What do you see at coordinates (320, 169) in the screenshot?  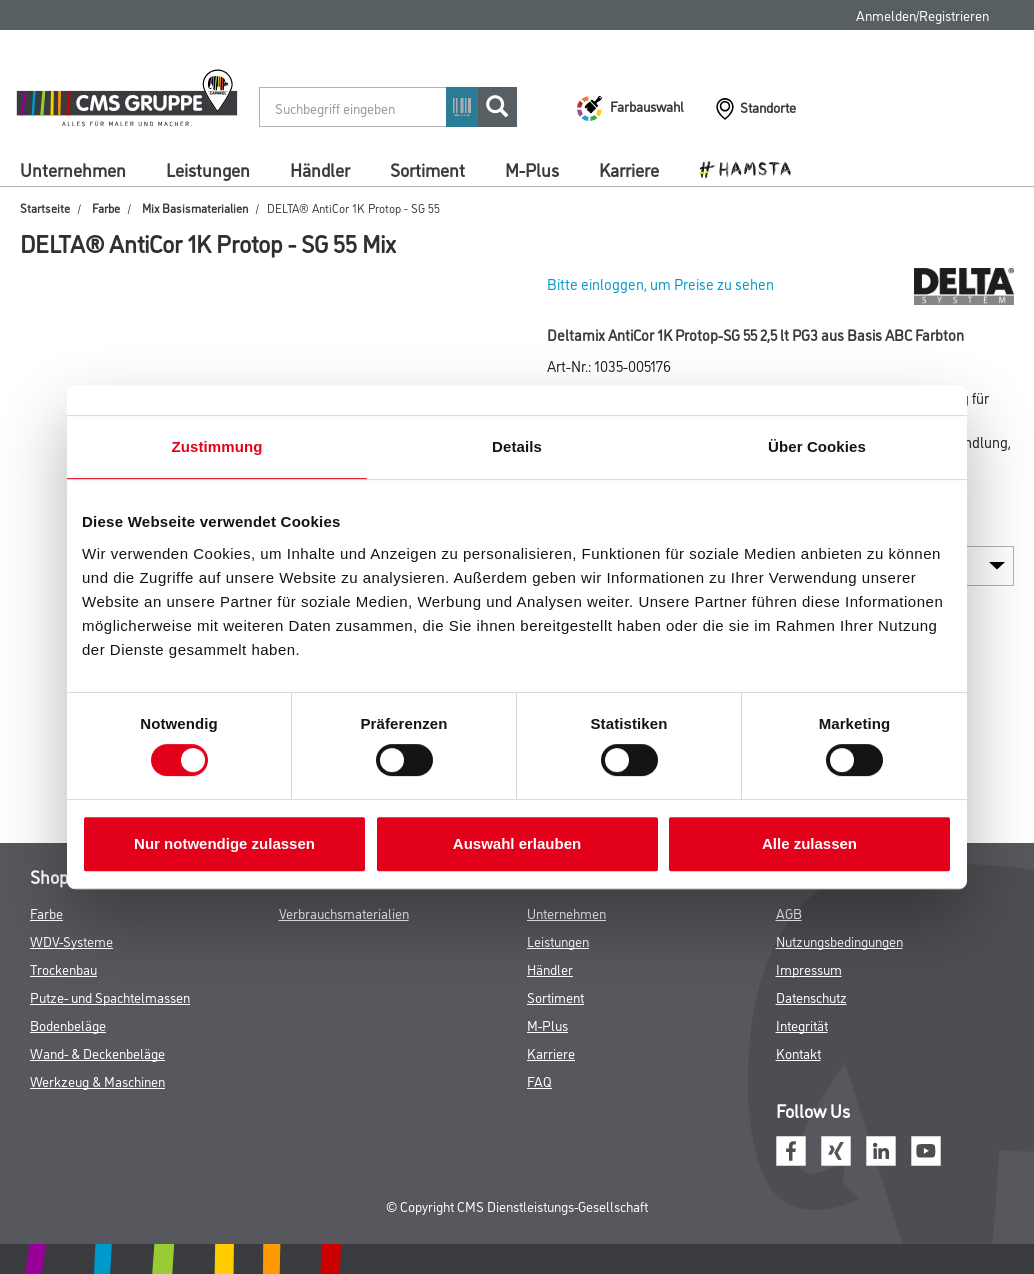 I see `Händler` at bounding box center [320, 169].